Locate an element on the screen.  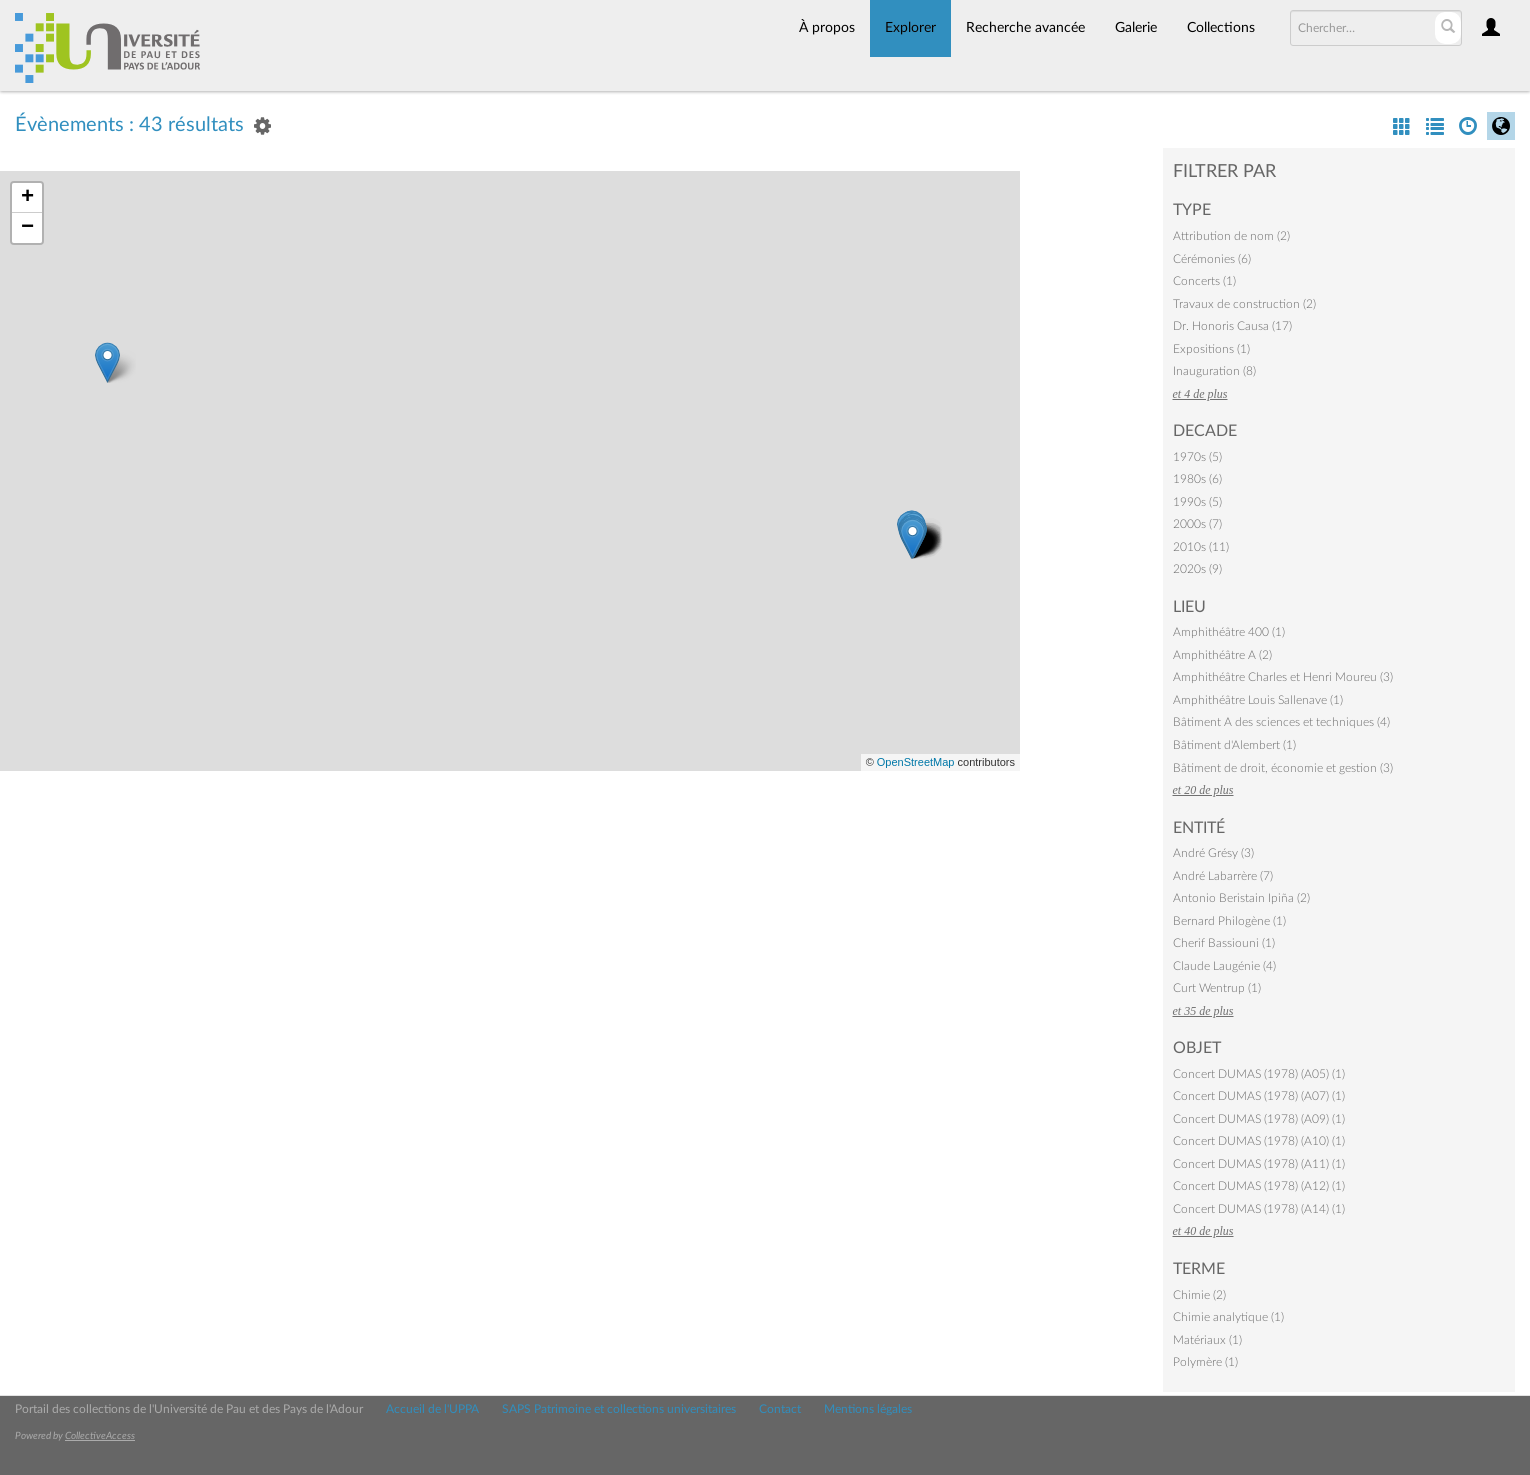
Curt Wentrup (1) is located at coordinates (1217, 988).